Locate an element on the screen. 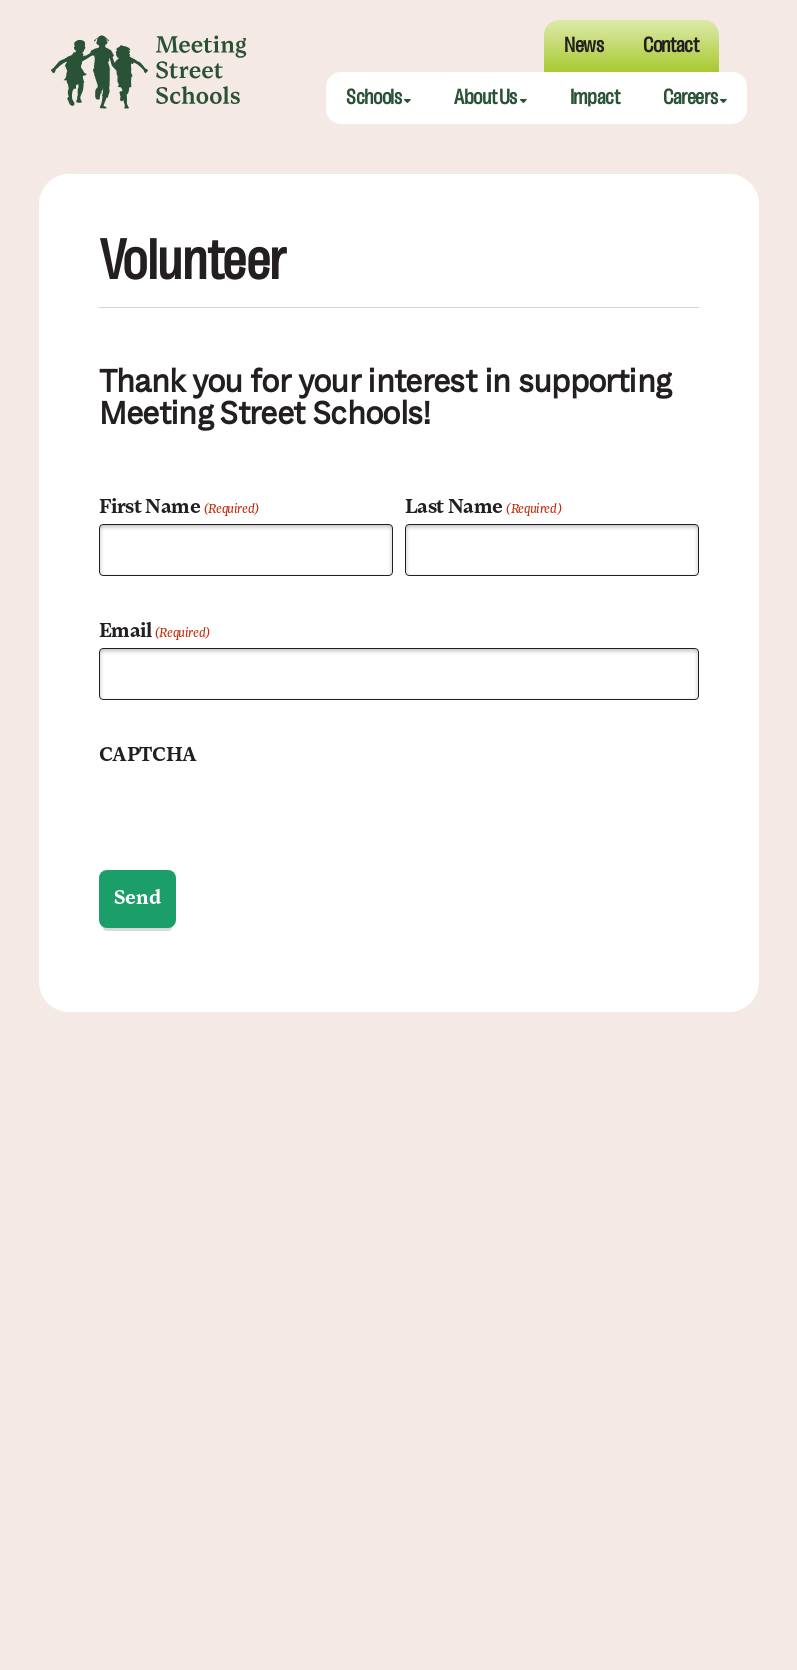 The height and width of the screenshot is (1670, 797). Email is located at coordinates (154, 634).